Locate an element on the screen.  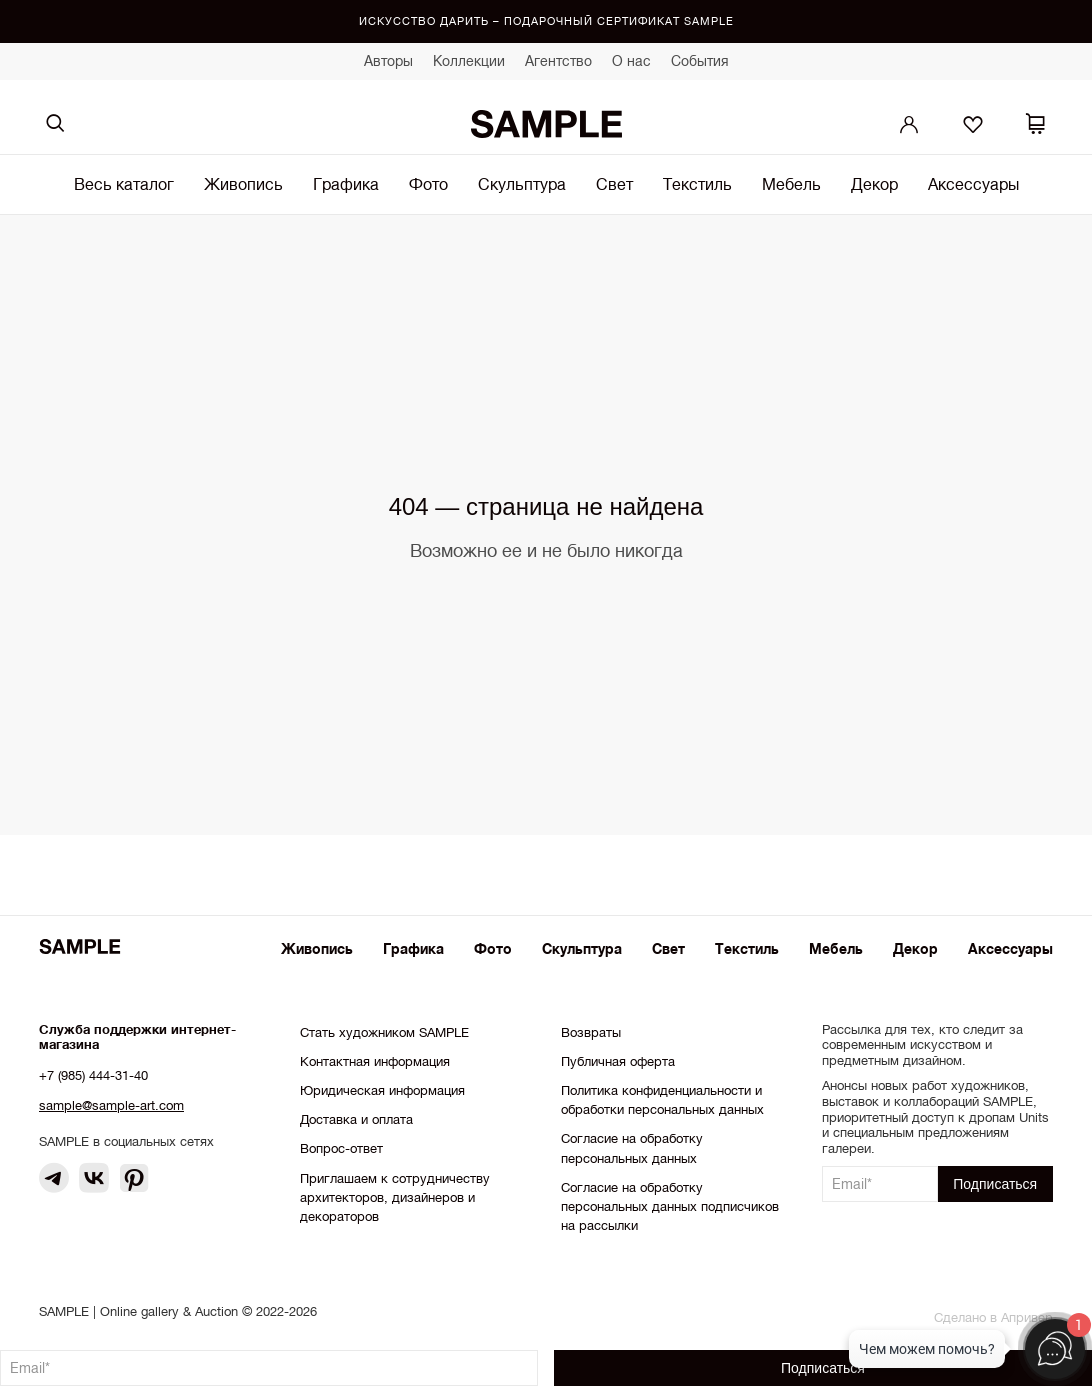
Согласие на обработку персональных данных подписчиков на рассылки is located at coordinates (670, 1206).